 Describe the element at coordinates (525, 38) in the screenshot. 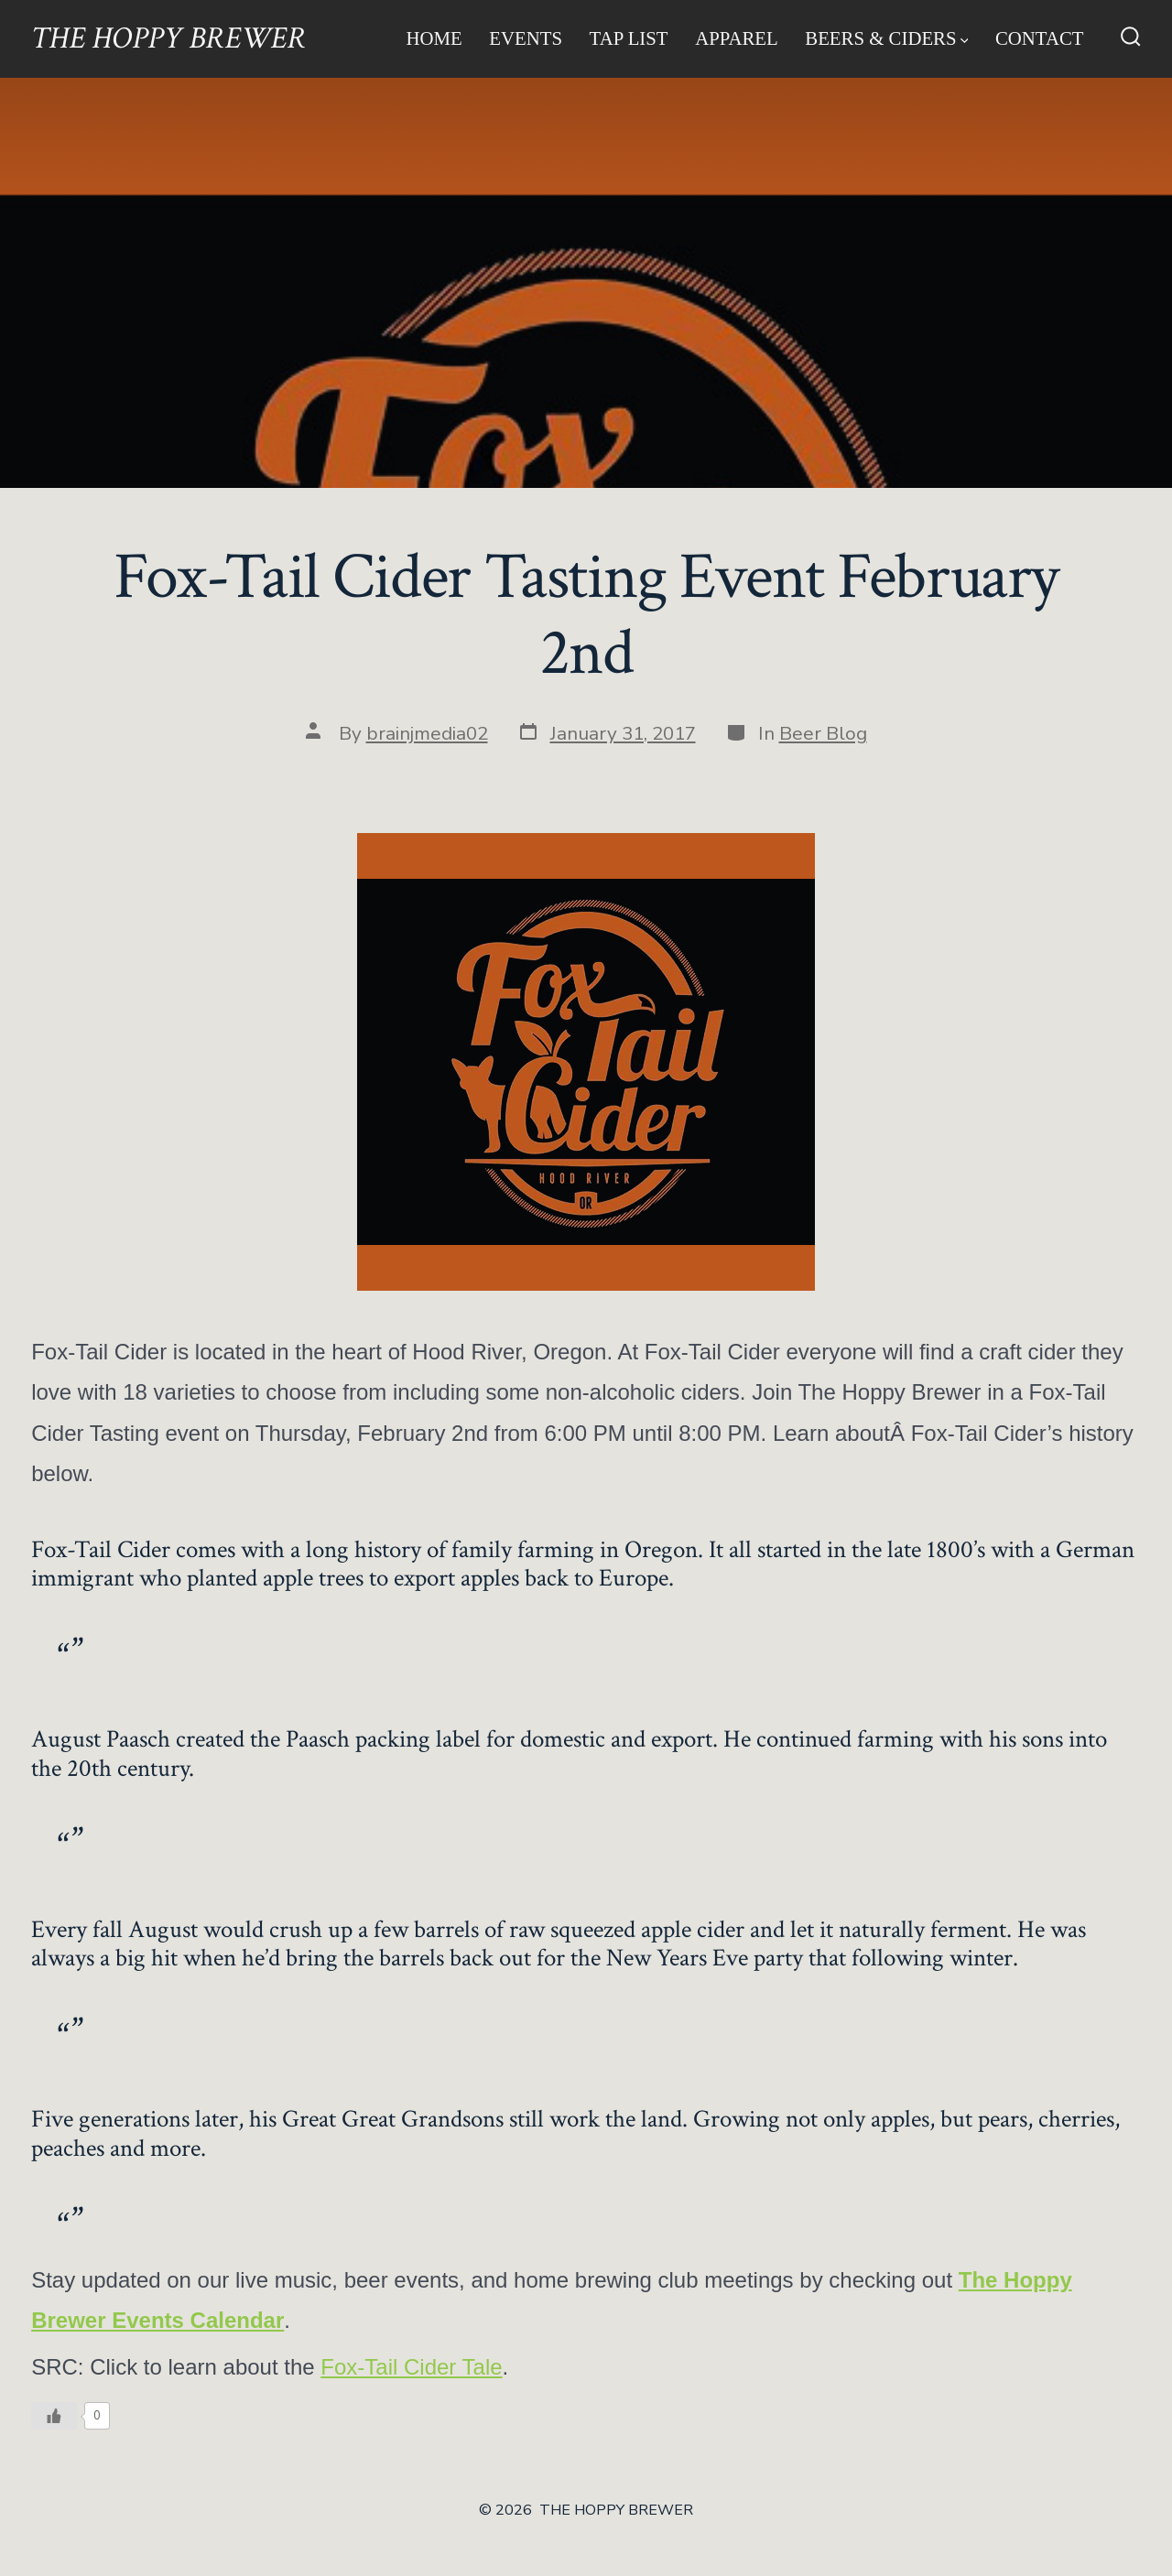

I see `Events` at that location.